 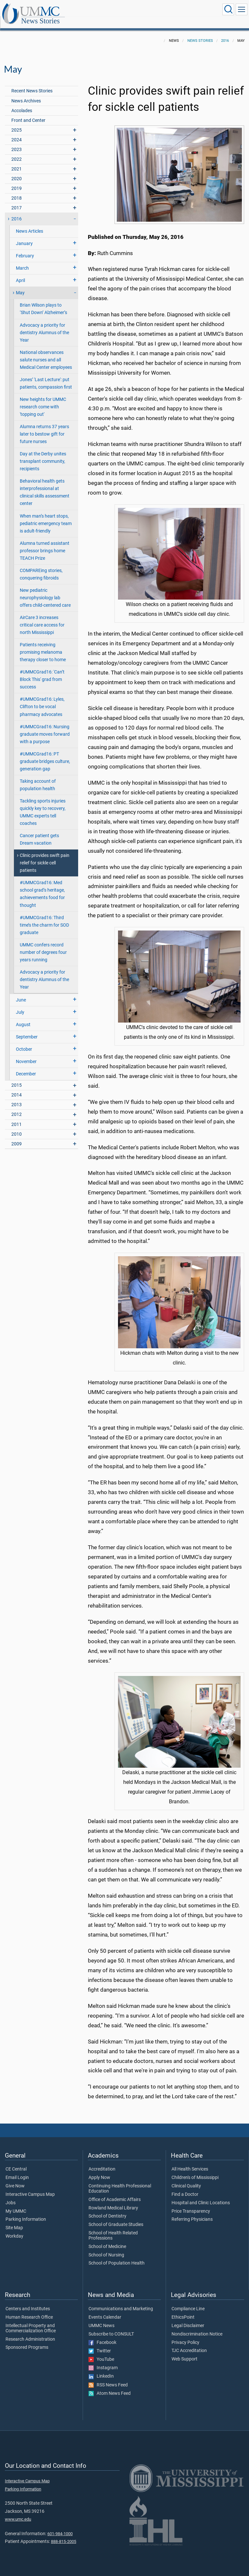 What do you see at coordinates (43, 301) in the screenshot?
I see `Brian Wilson plays to ‘Shut Down’ Alzheimer’s` at bounding box center [43, 301].